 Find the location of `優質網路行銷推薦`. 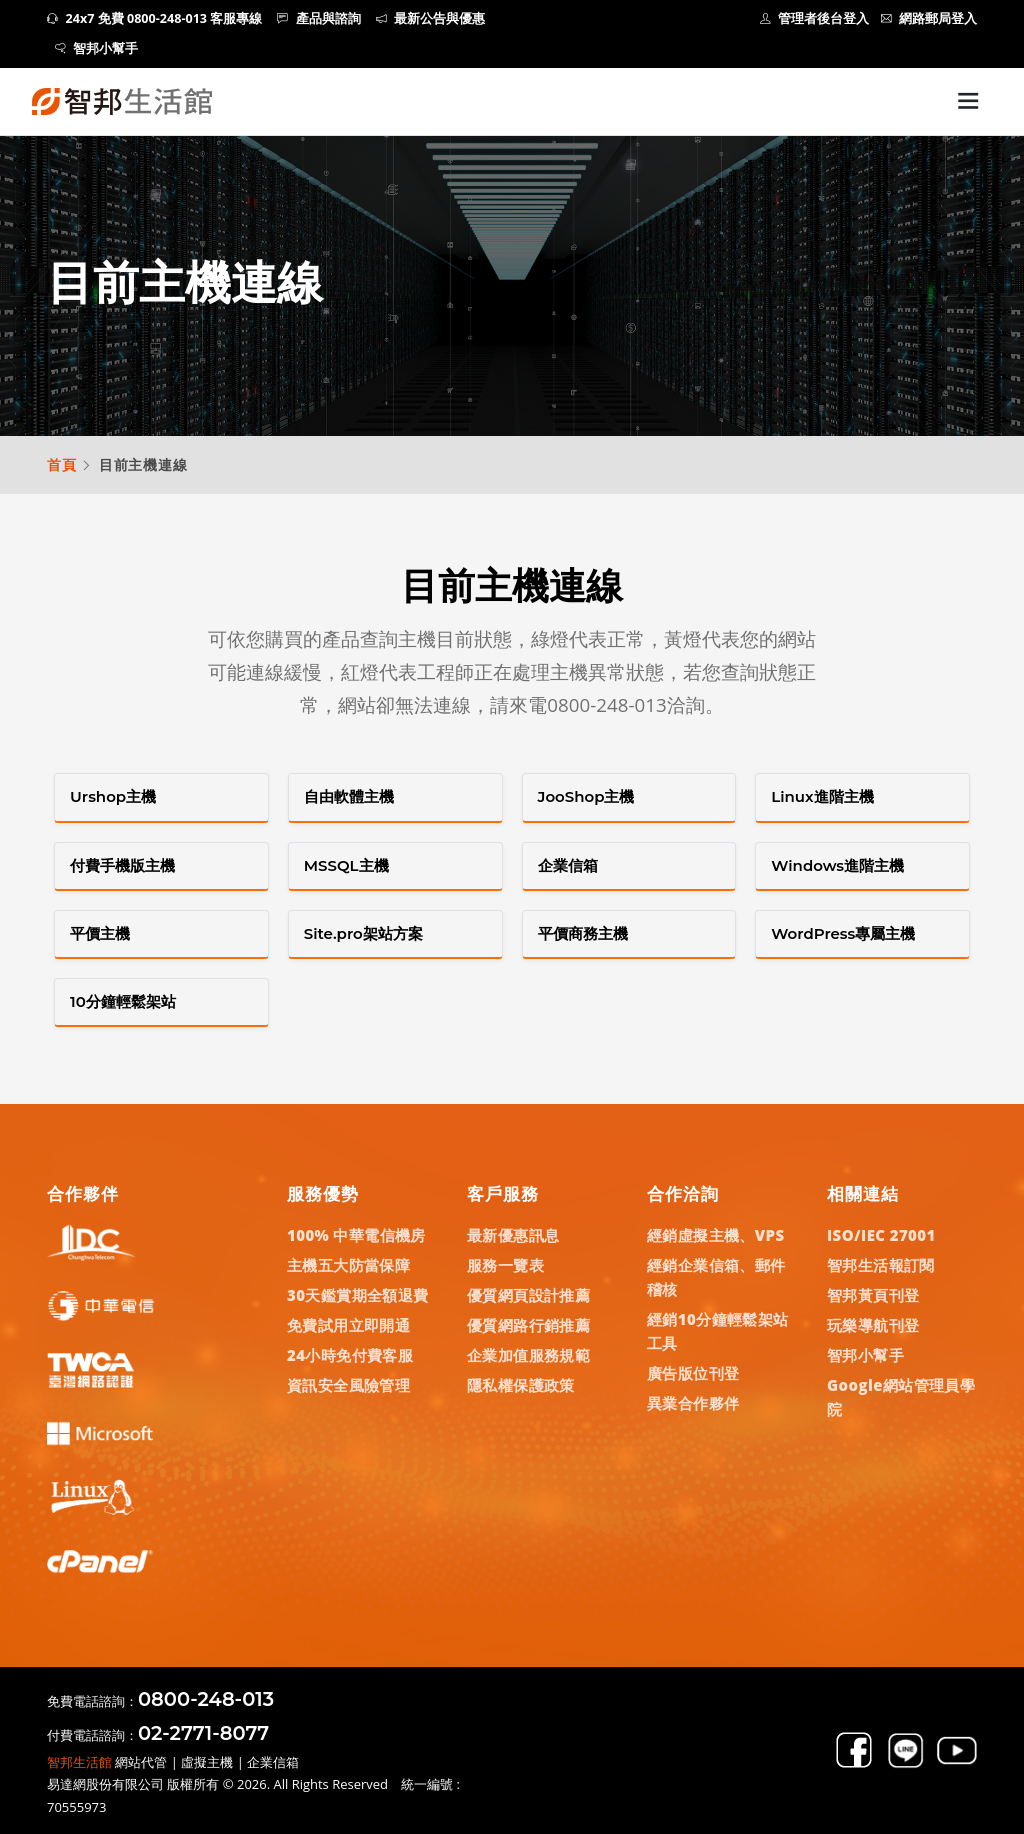

優質網路行銷推薦 is located at coordinates (528, 1325).